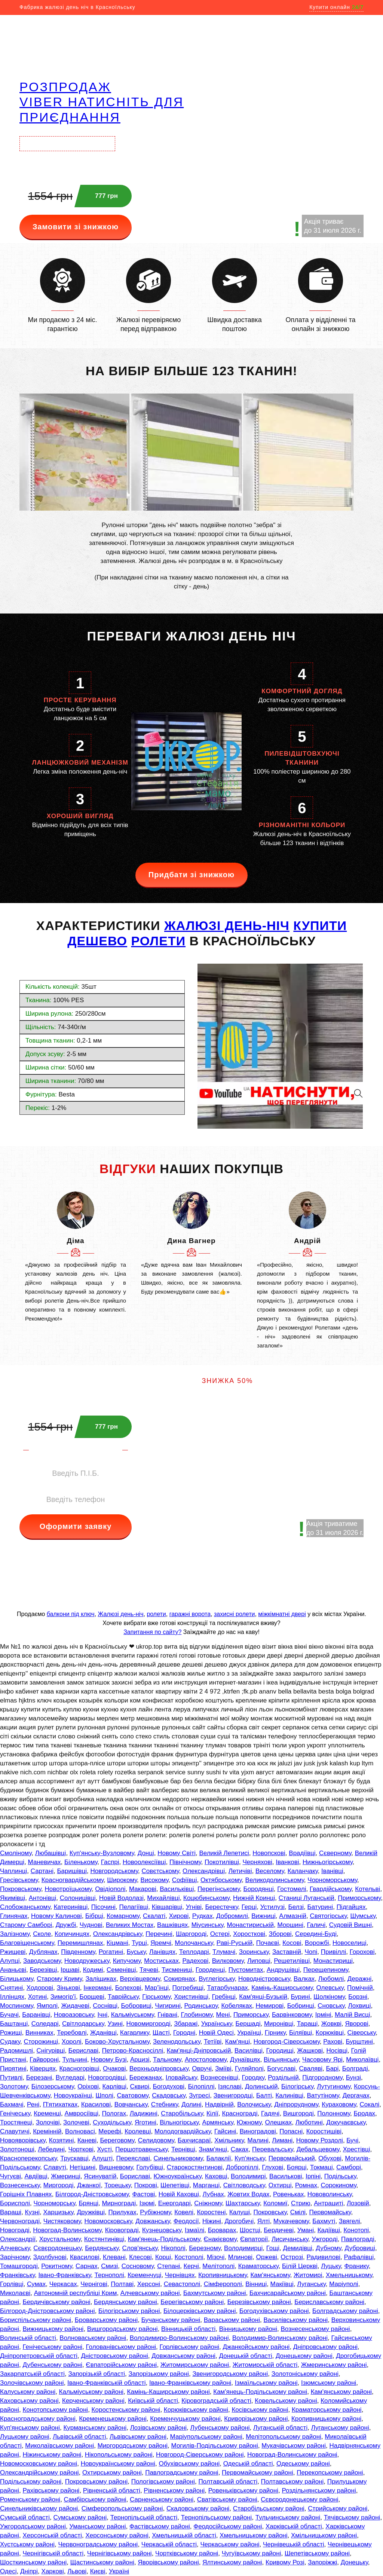 This screenshot has height=2576, width=383. Describe the element at coordinates (286, 1951) in the screenshot. I see `Заставній` at that location.